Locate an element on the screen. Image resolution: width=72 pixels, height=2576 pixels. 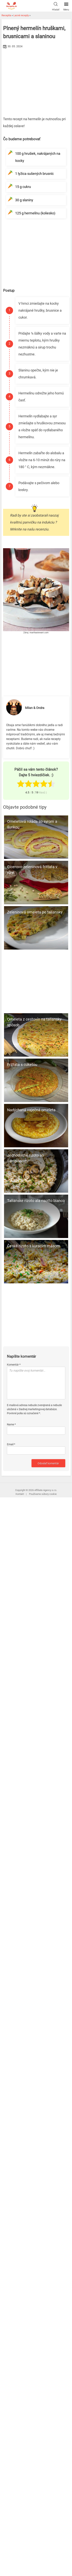
Kontakt is located at coordinates (20, 1494).